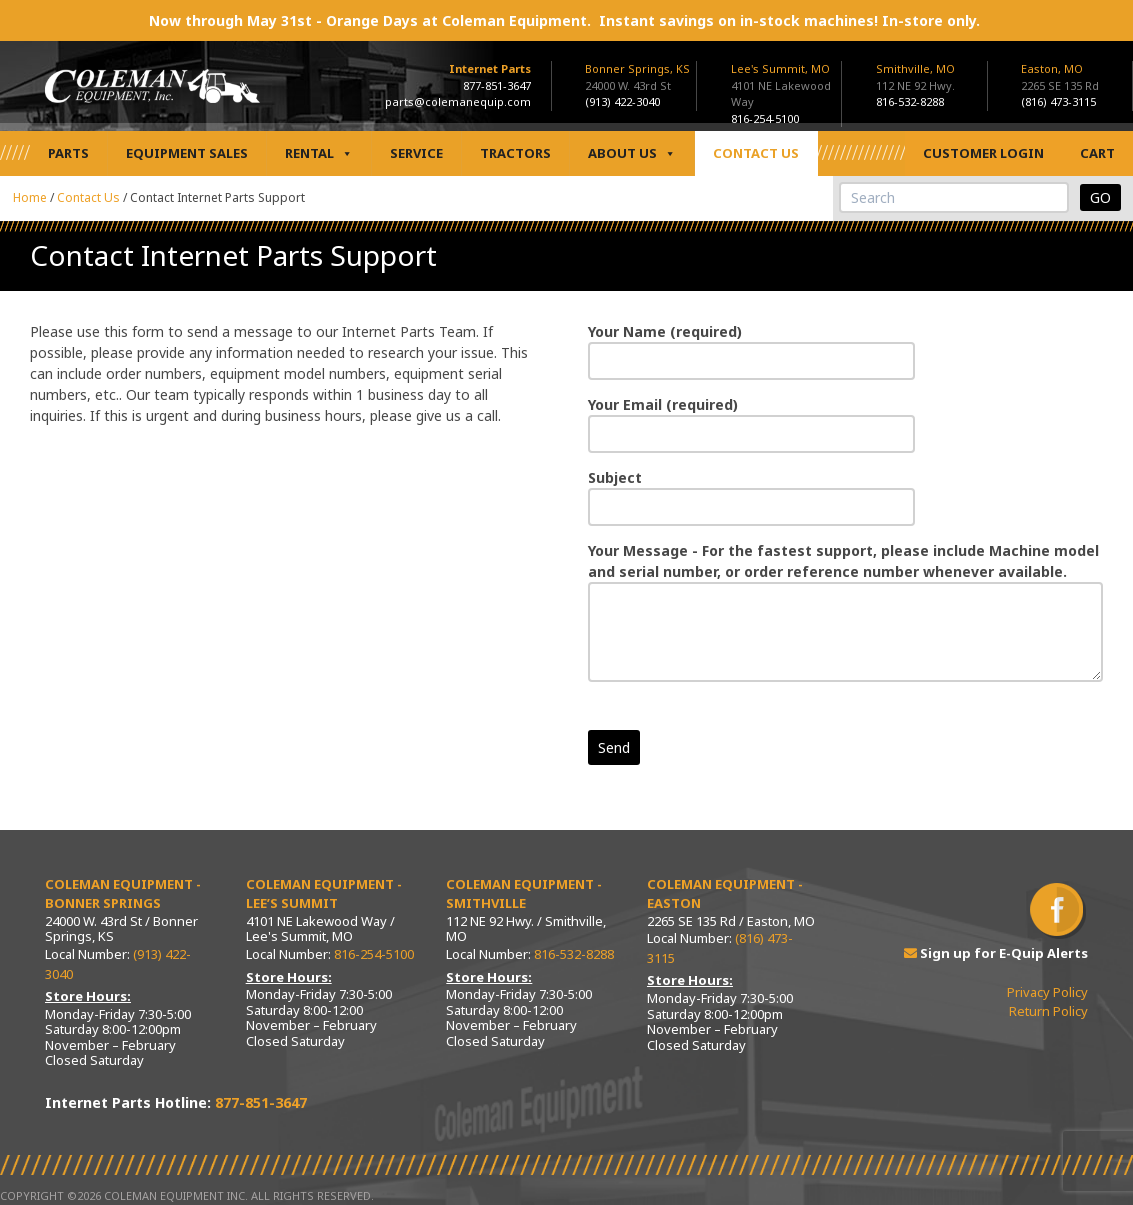 The image size is (1133, 1205). Describe the element at coordinates (915, 68) in the screenshot. I see `Smithville, MO` at that location.